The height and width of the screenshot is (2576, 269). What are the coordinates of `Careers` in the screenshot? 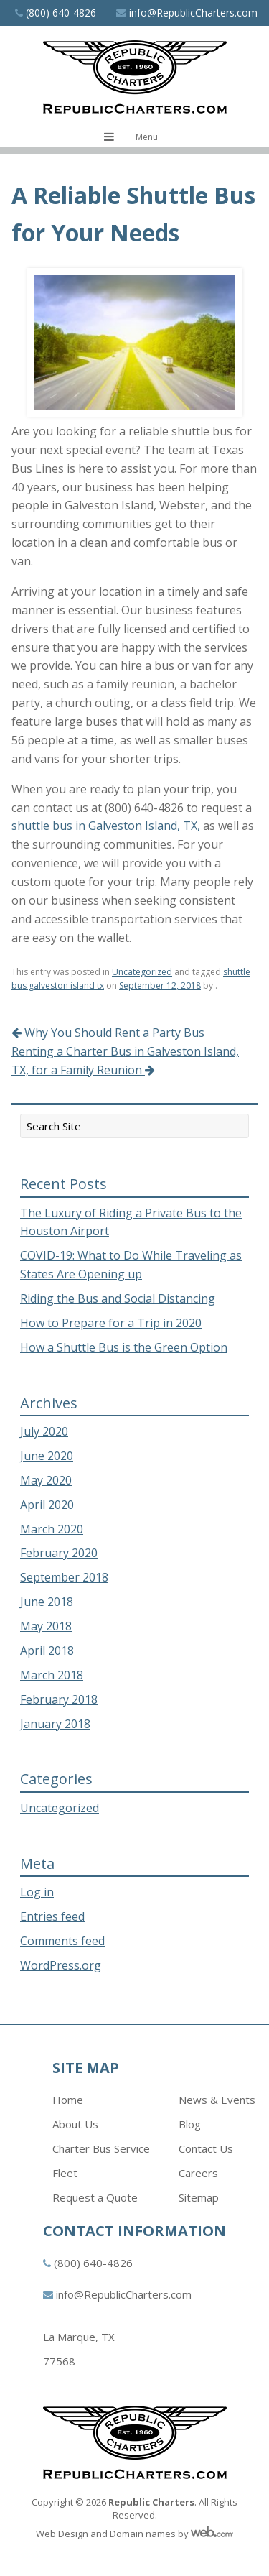 It's located at (198, 2173).